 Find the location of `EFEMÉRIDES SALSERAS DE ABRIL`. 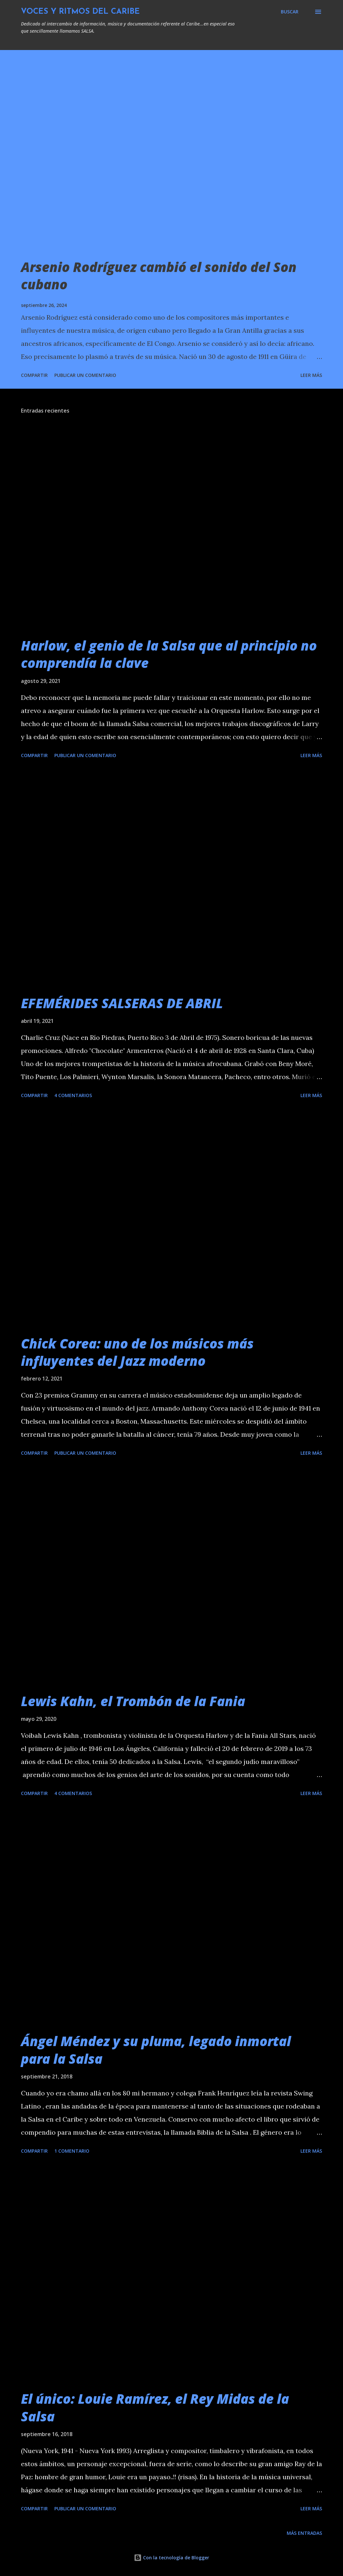

EFEMÉRIDES SALSERAS DE ABRIL is located at coordinates (122, 1003).